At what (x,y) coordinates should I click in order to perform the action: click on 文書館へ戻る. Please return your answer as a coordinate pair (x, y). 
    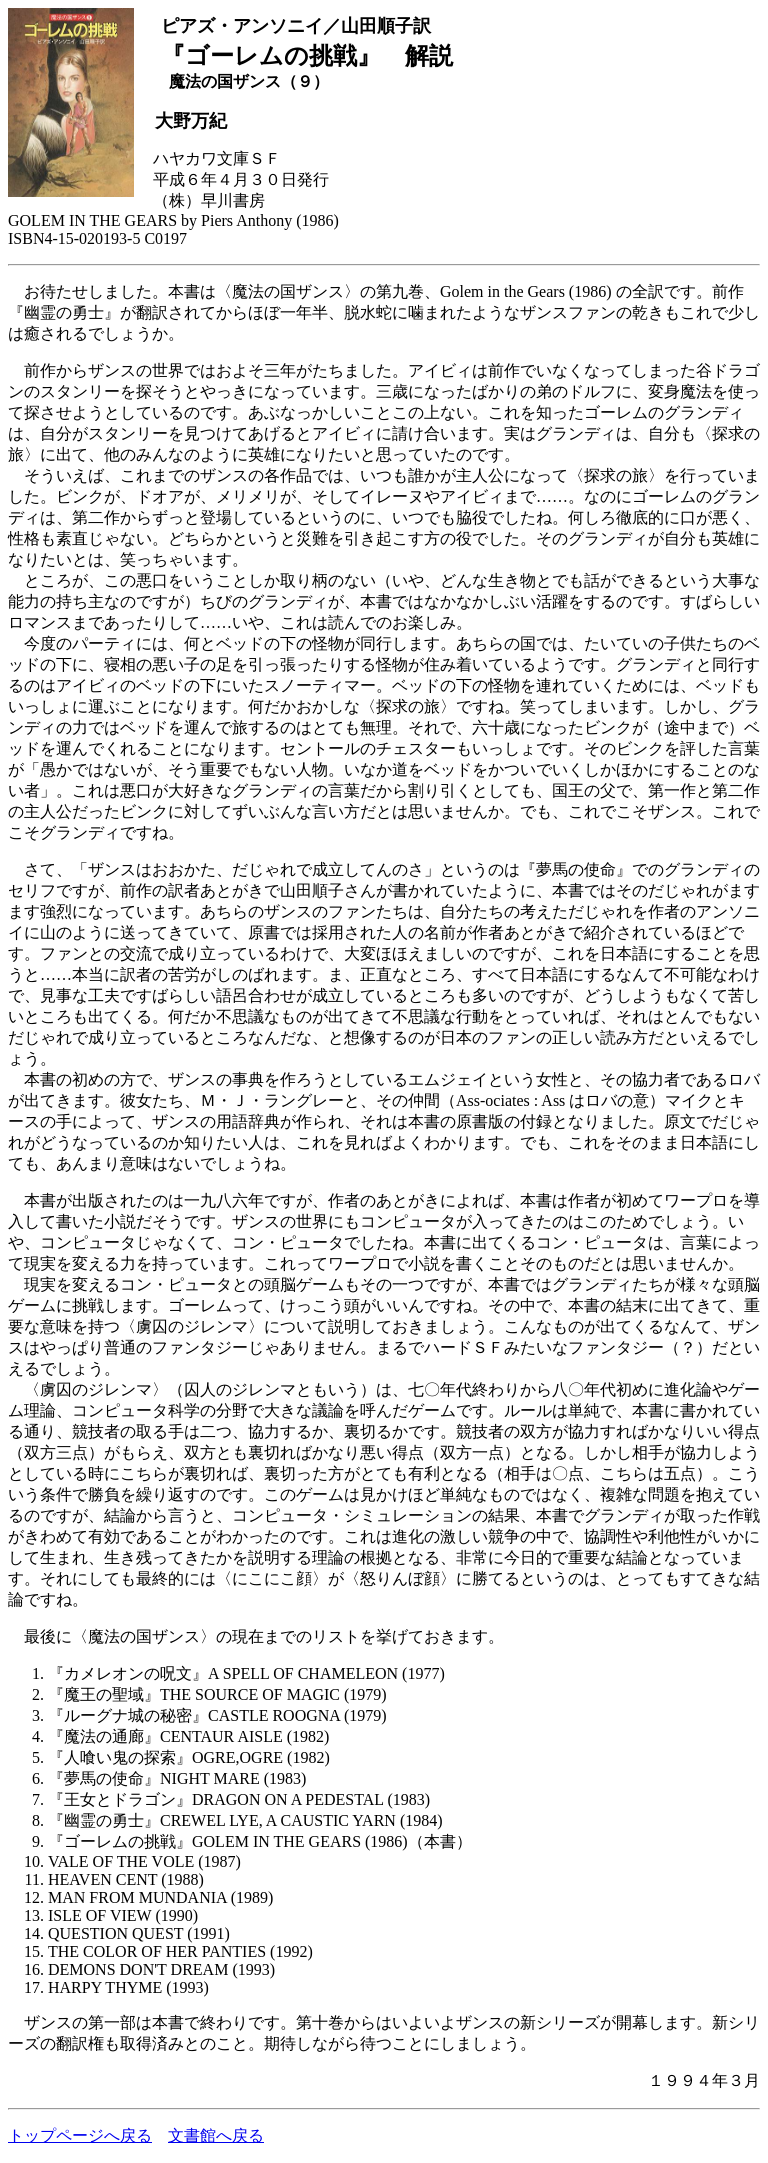
    Looking at the image, I should click on (216, 2135).